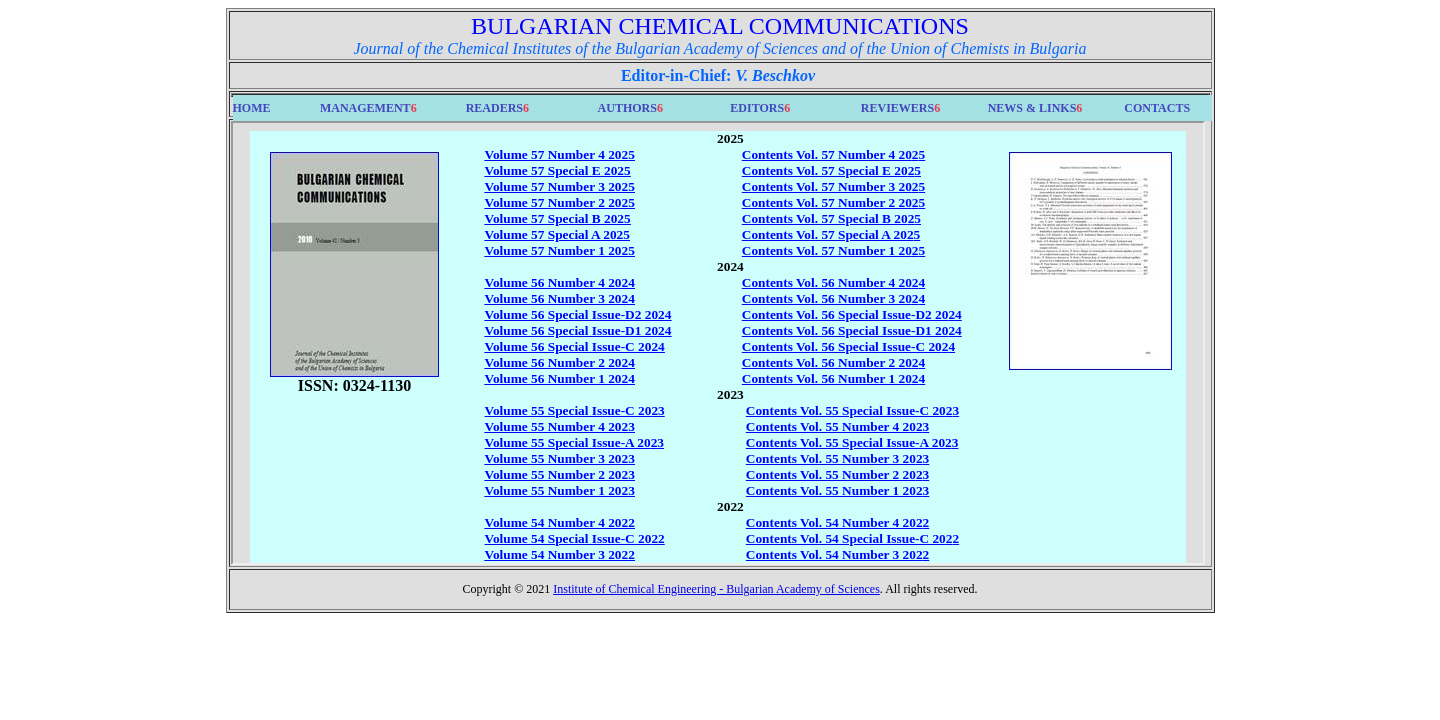 The image size is (1440, 720). What do you see at coordinates (365, 108) in the screenshot?
I see `MANAGEMENT` at bounding box center [365, 108].